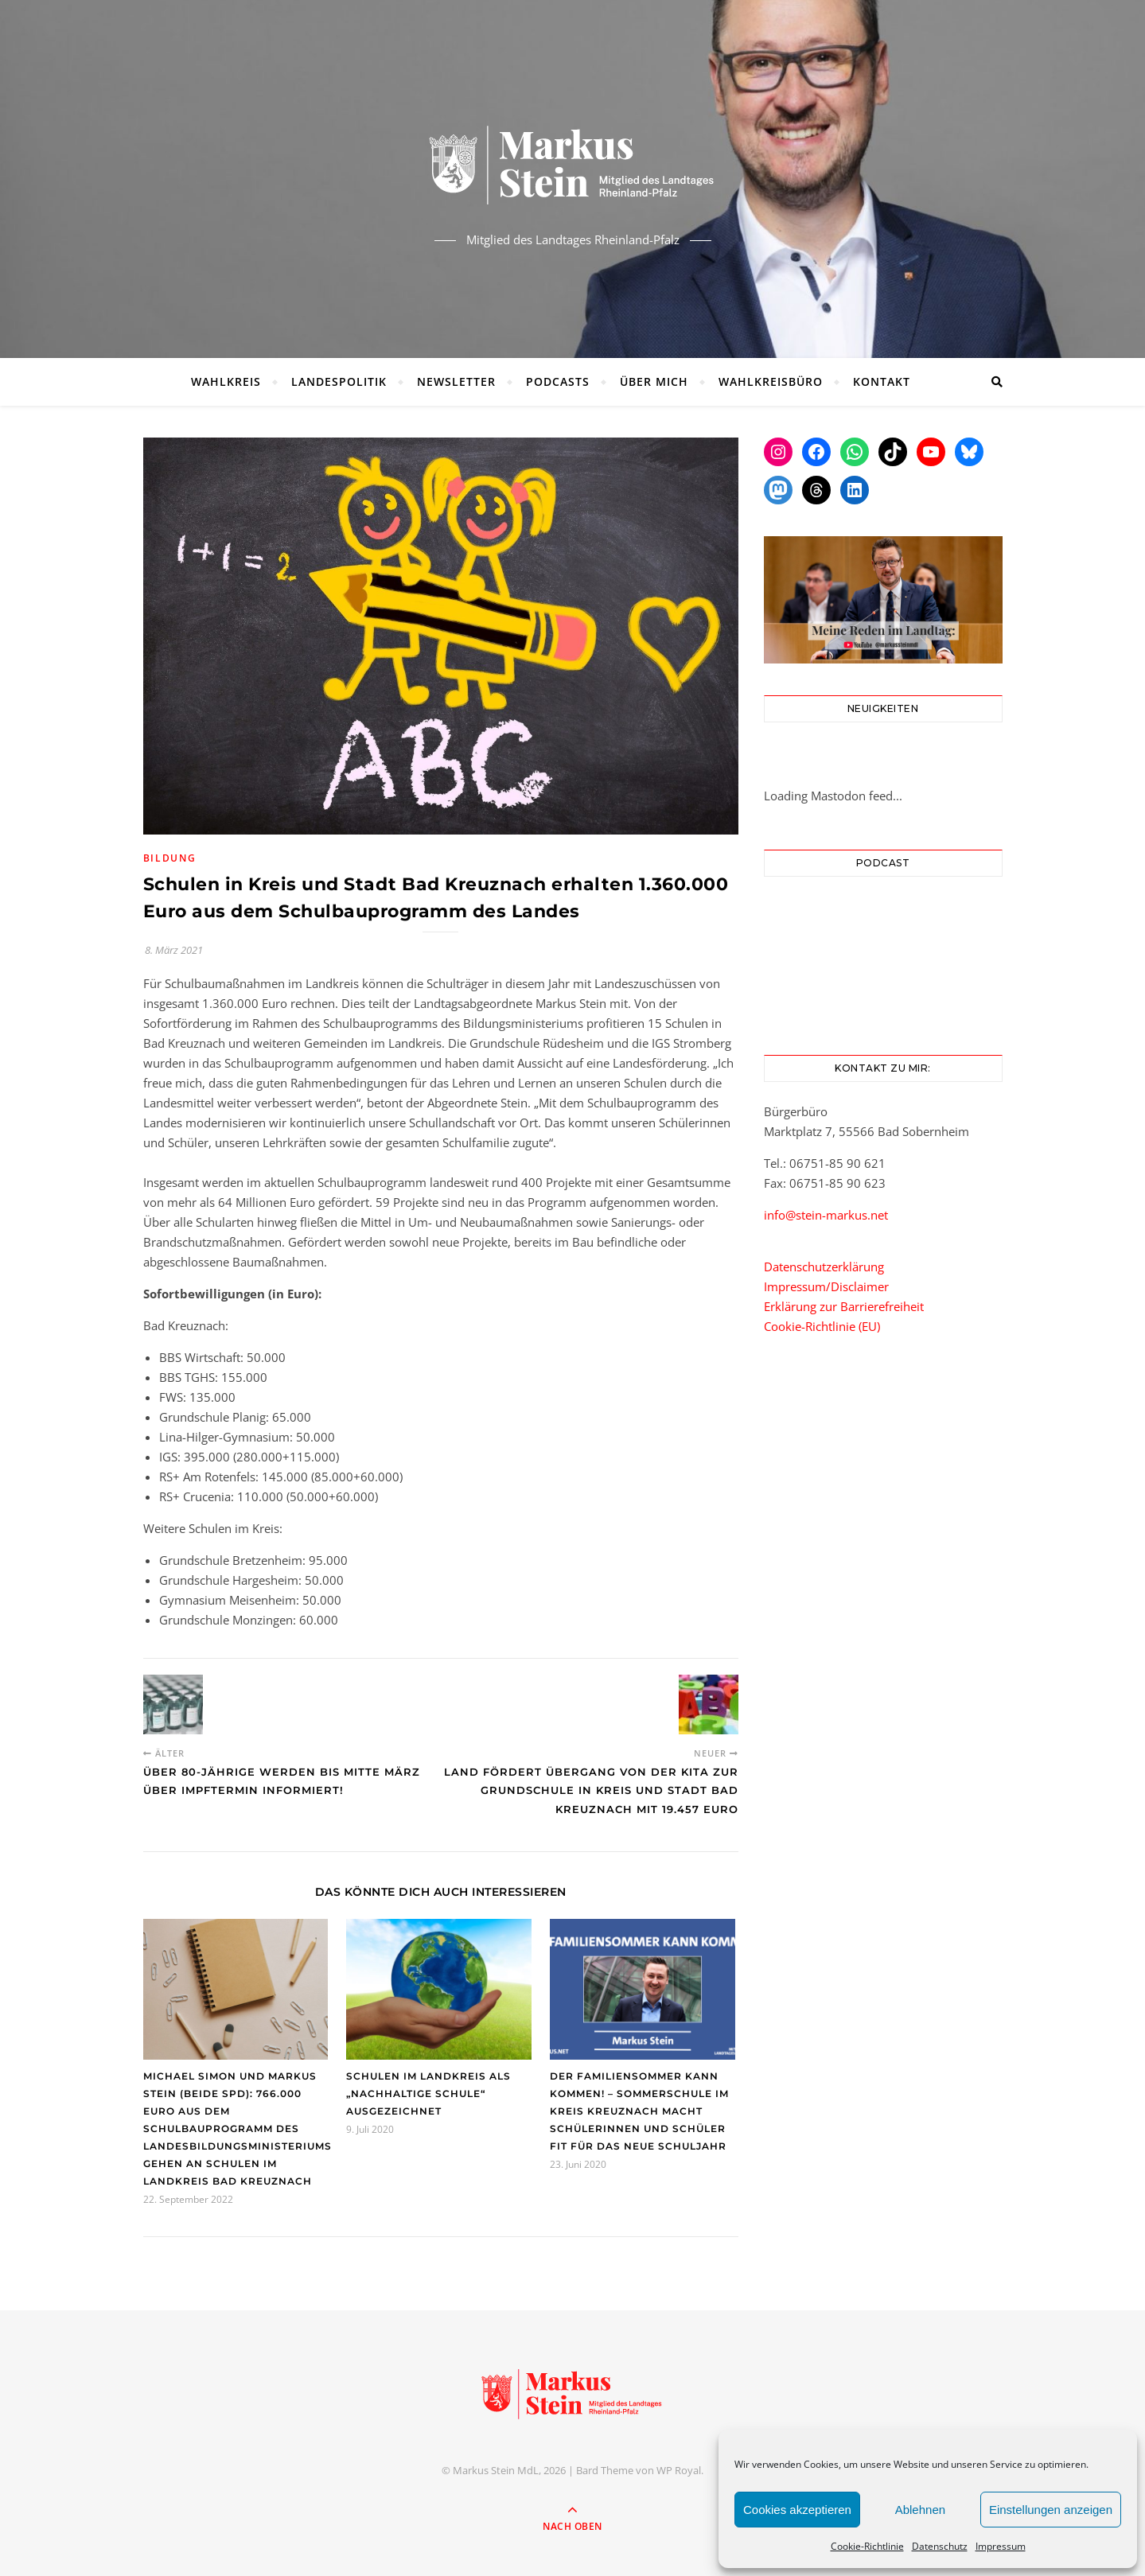 The height and width of the screenshot is (2576, 1145). What do you see at coordinates (226, 381) in the screenshot?
I see `Wahlkreis` at bounding box center [226, 381].